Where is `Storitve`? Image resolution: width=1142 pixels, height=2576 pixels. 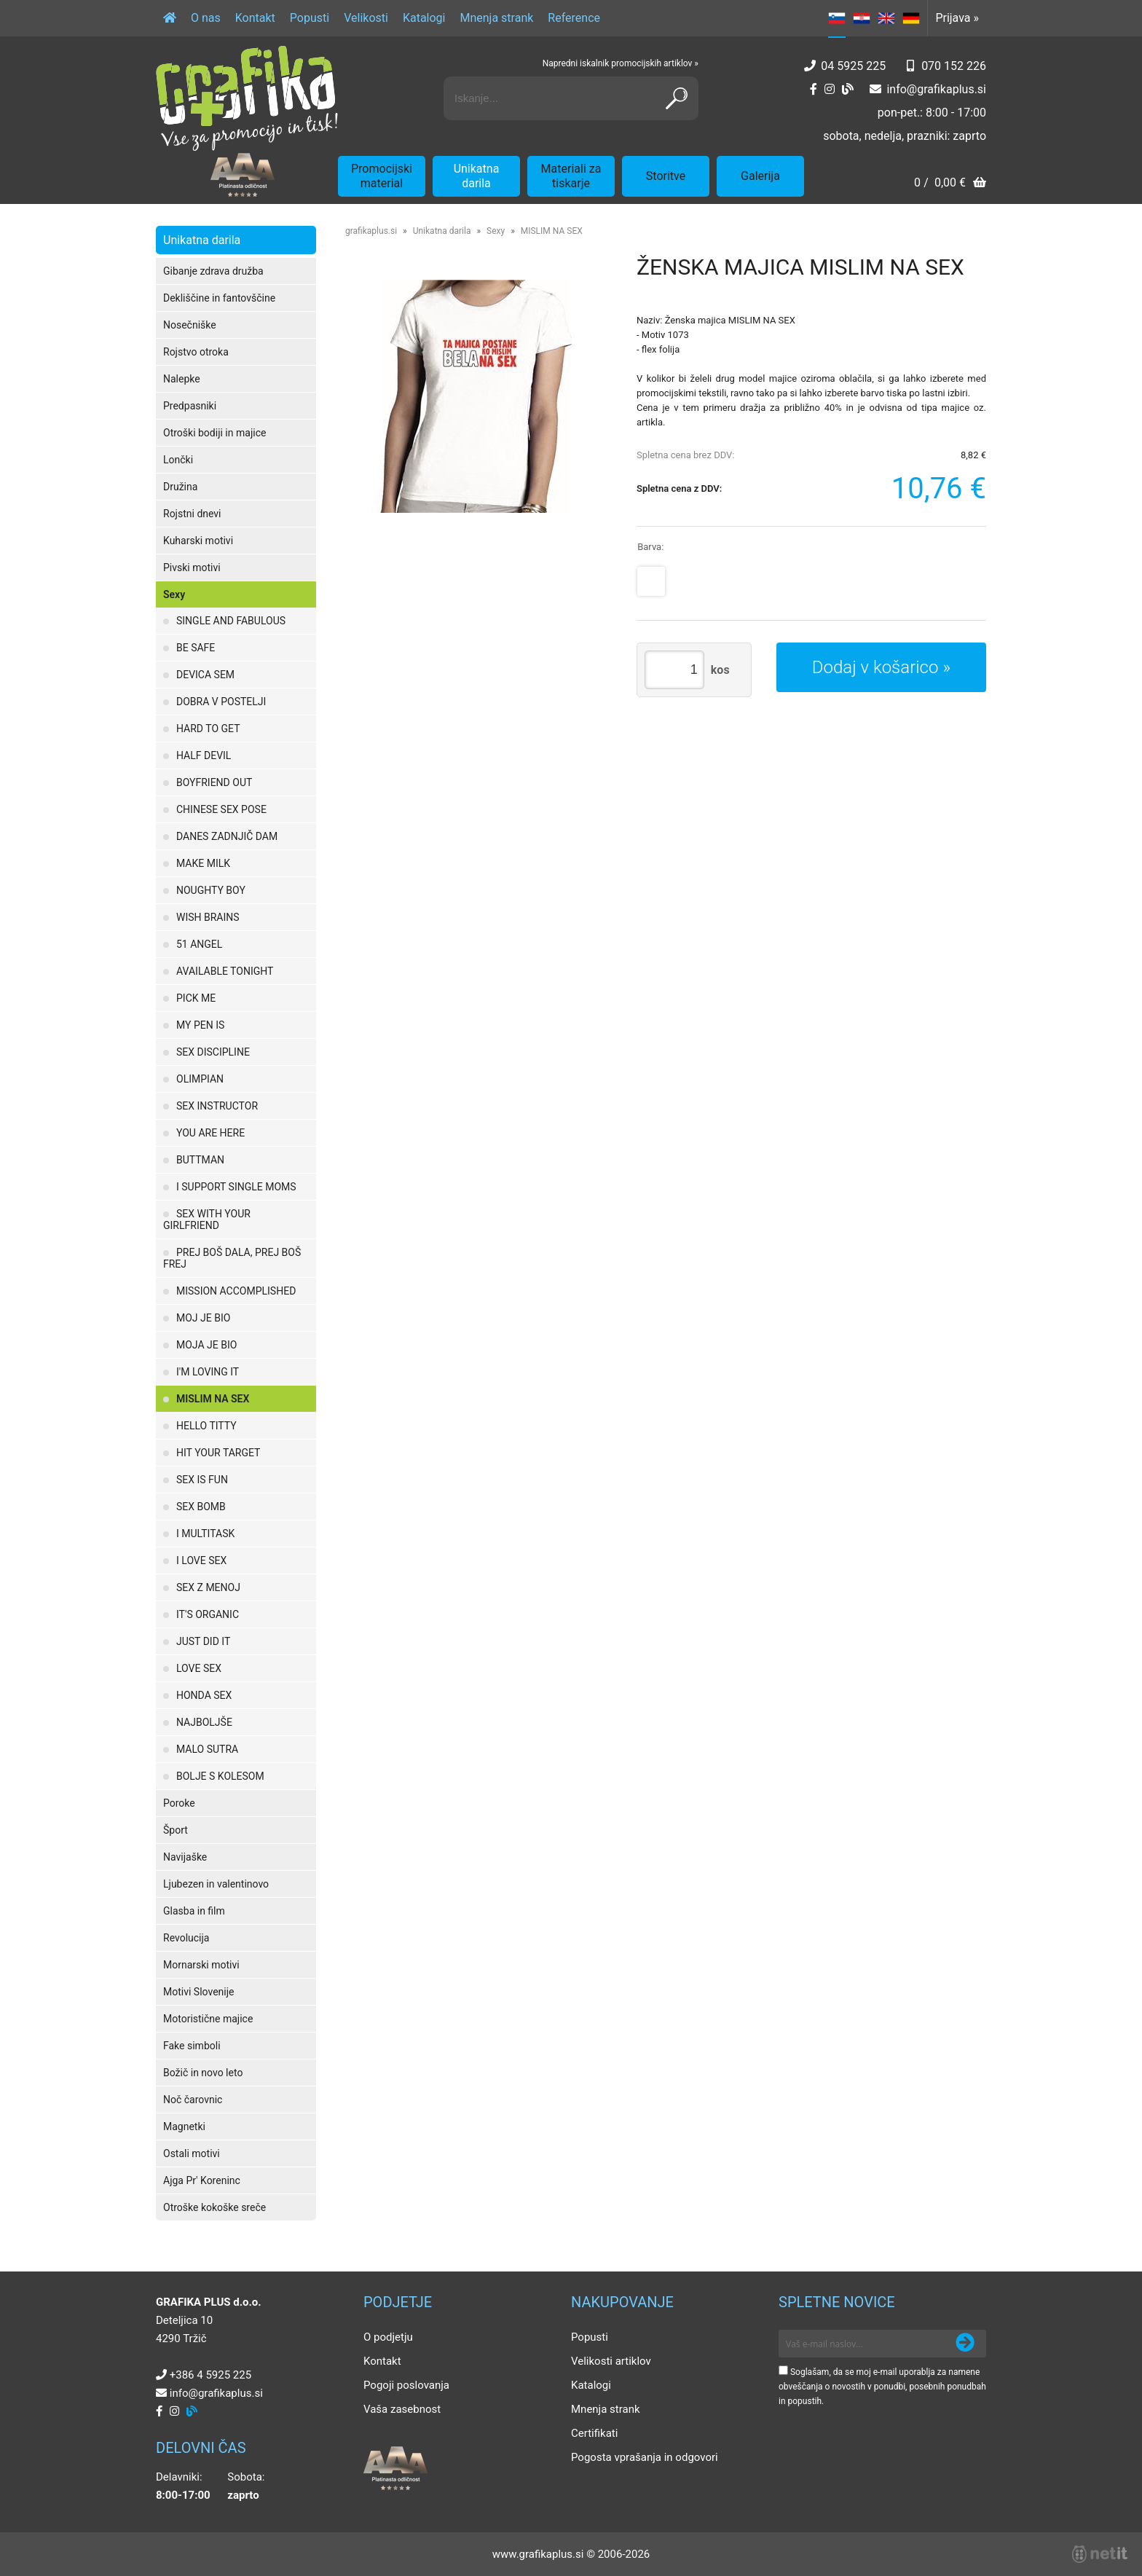
Storitve is located at coordinates (665, 176).